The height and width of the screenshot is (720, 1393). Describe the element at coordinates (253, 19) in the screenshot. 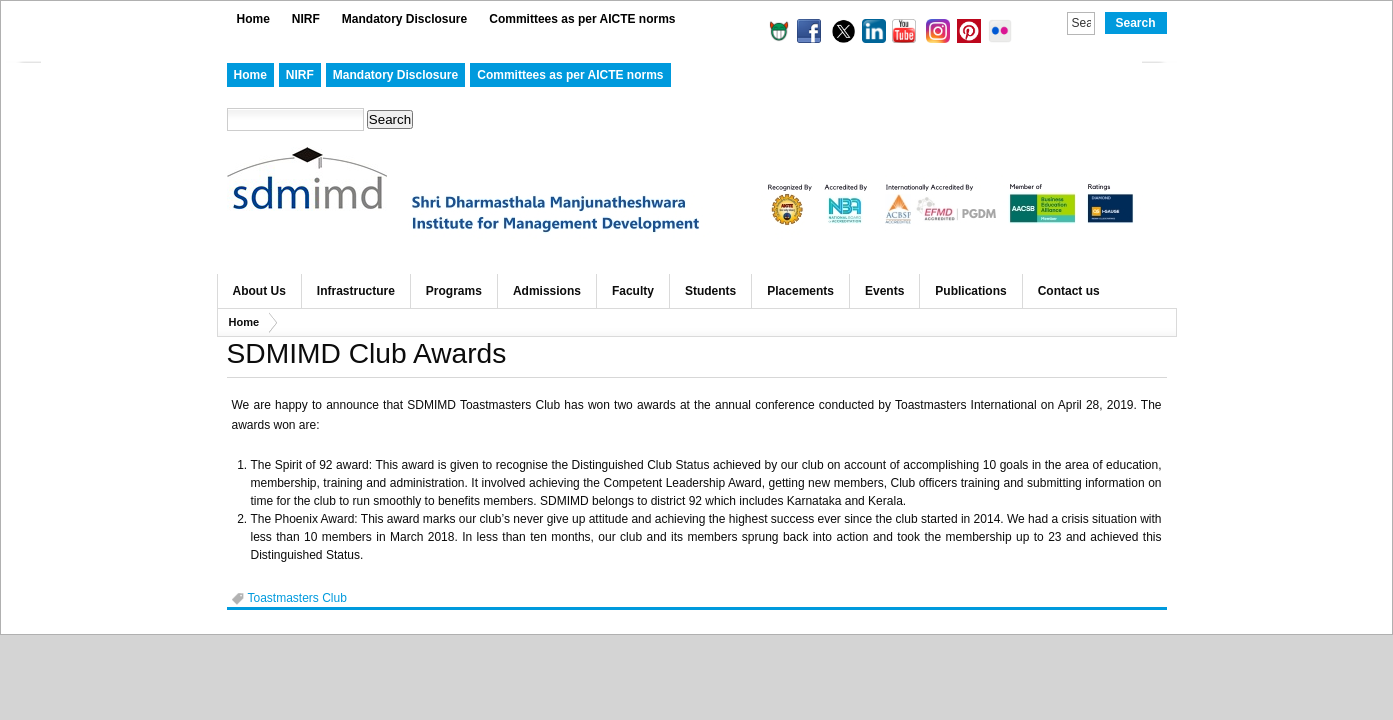

I see `Home` at that location.